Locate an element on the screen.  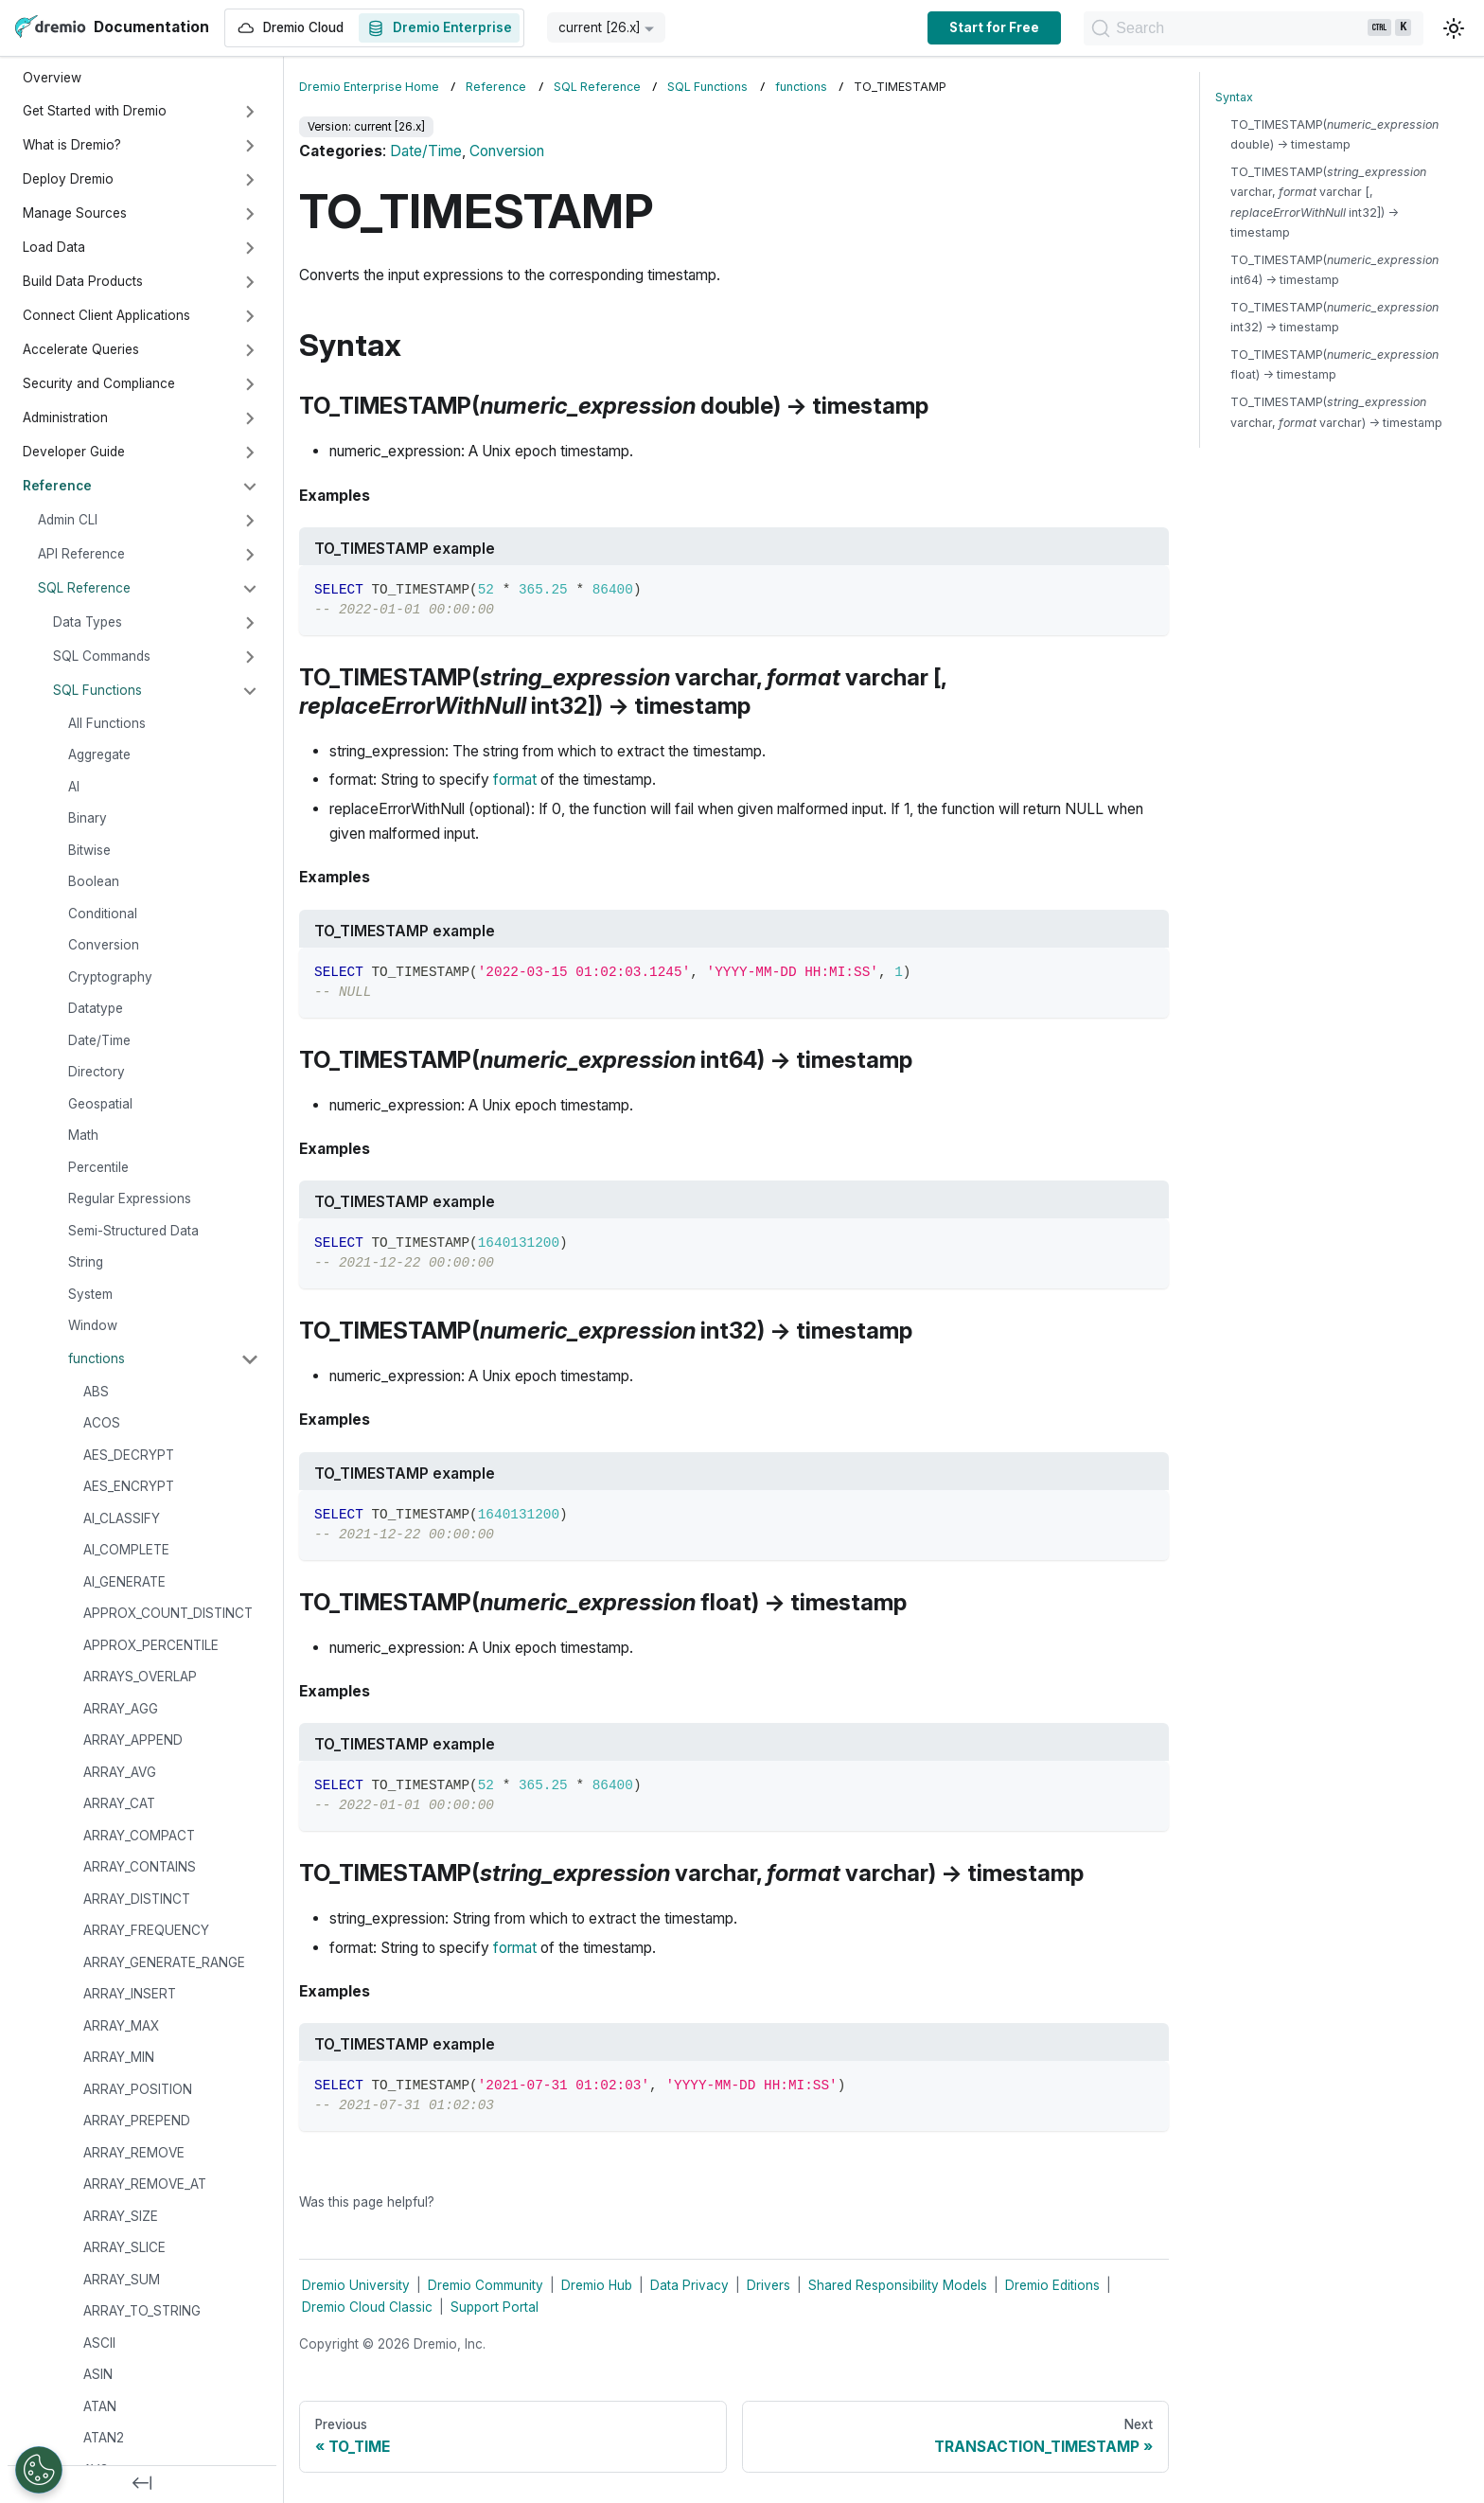
SQL Commands is located at coordinates (101, 656).